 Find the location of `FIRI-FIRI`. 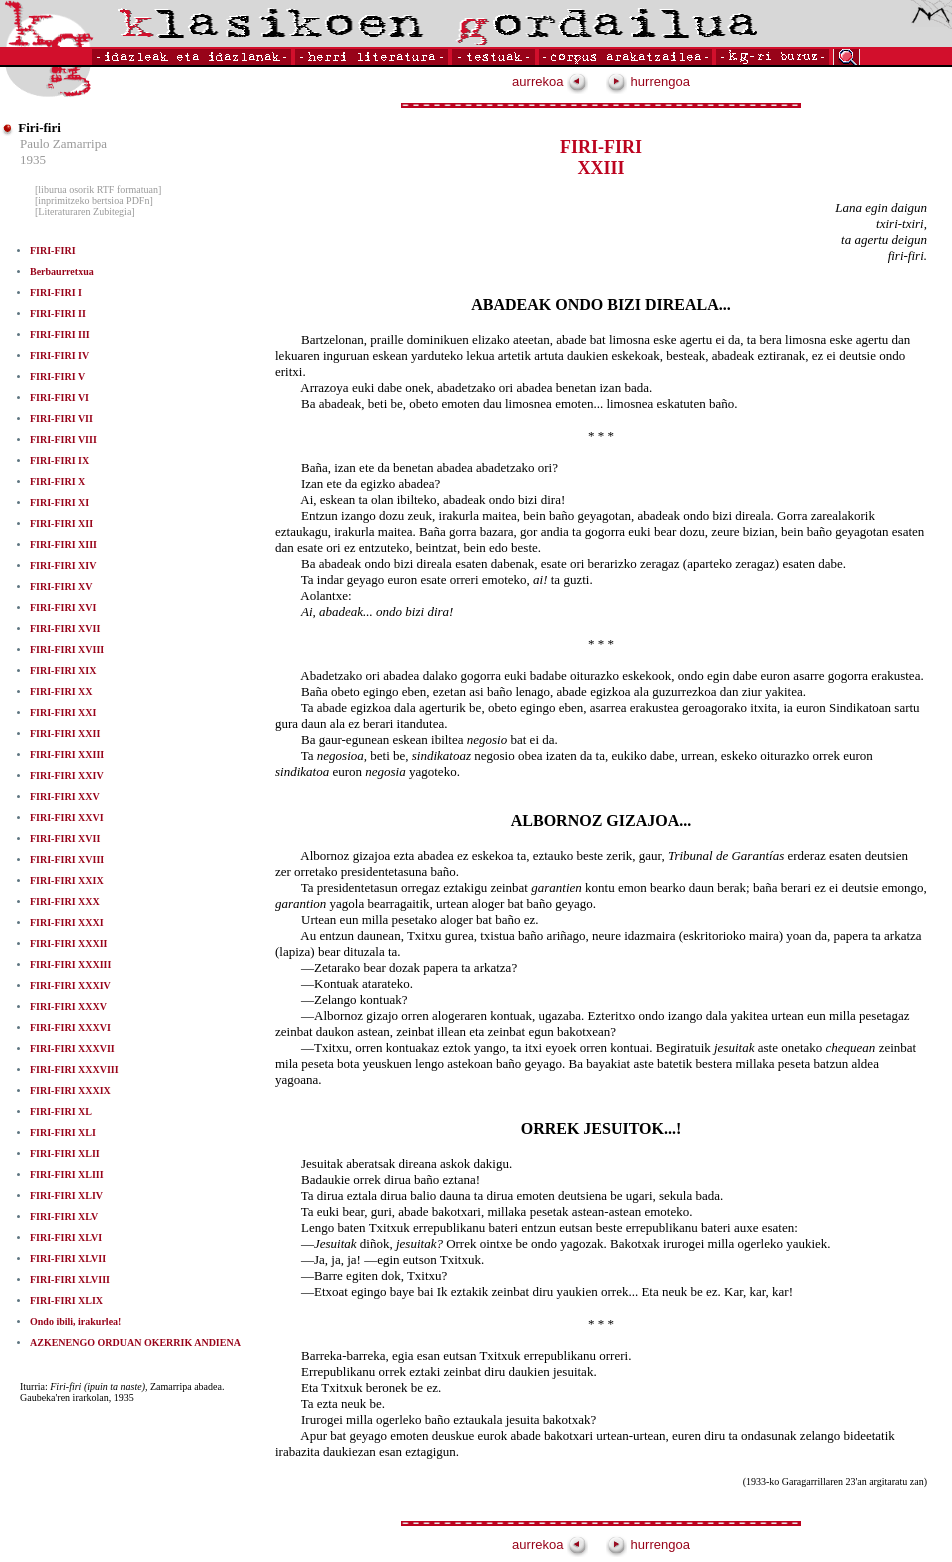

FIRI-FIRI is located at coordinates (53, 250).